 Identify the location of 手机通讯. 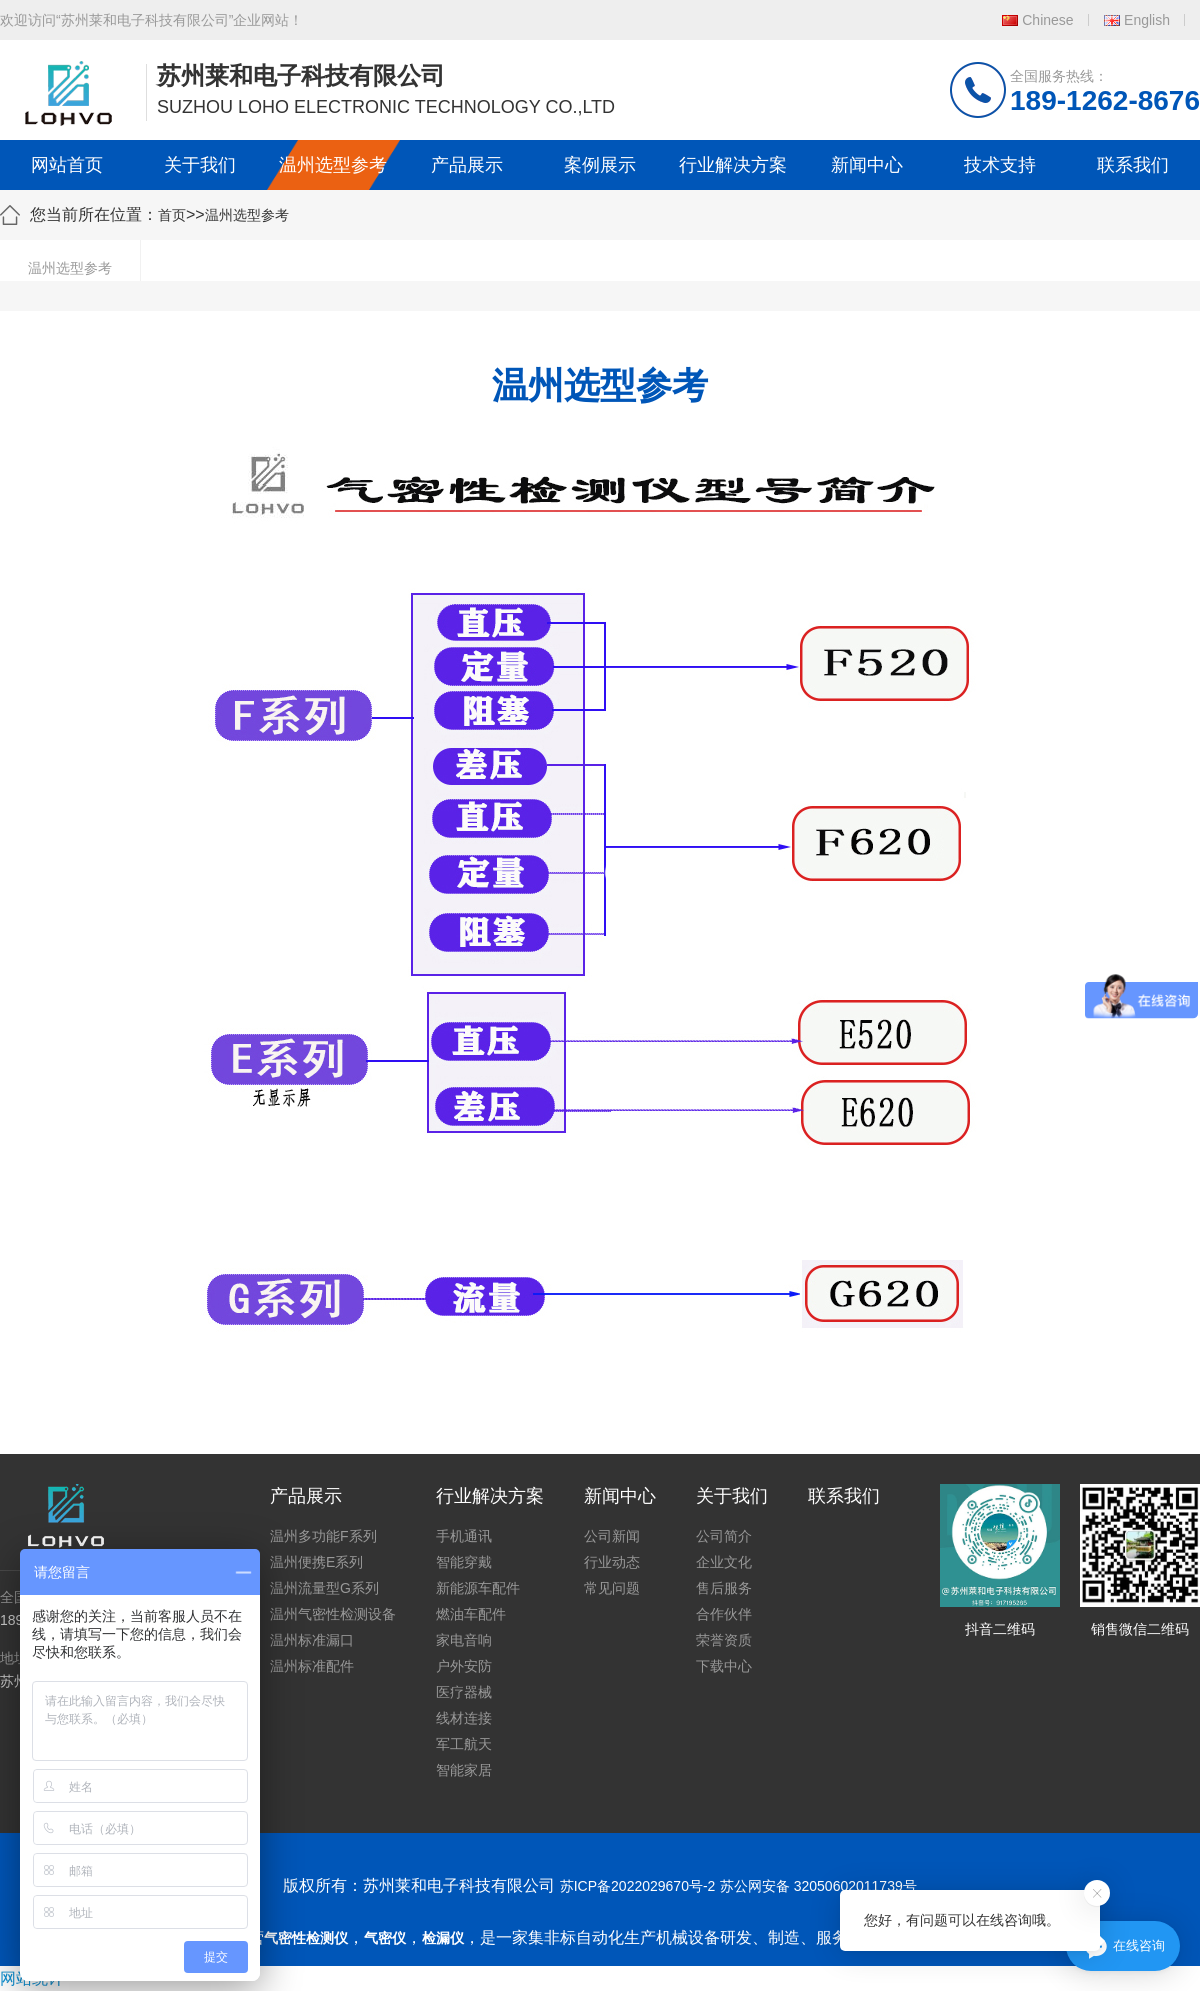
(464, 1536).